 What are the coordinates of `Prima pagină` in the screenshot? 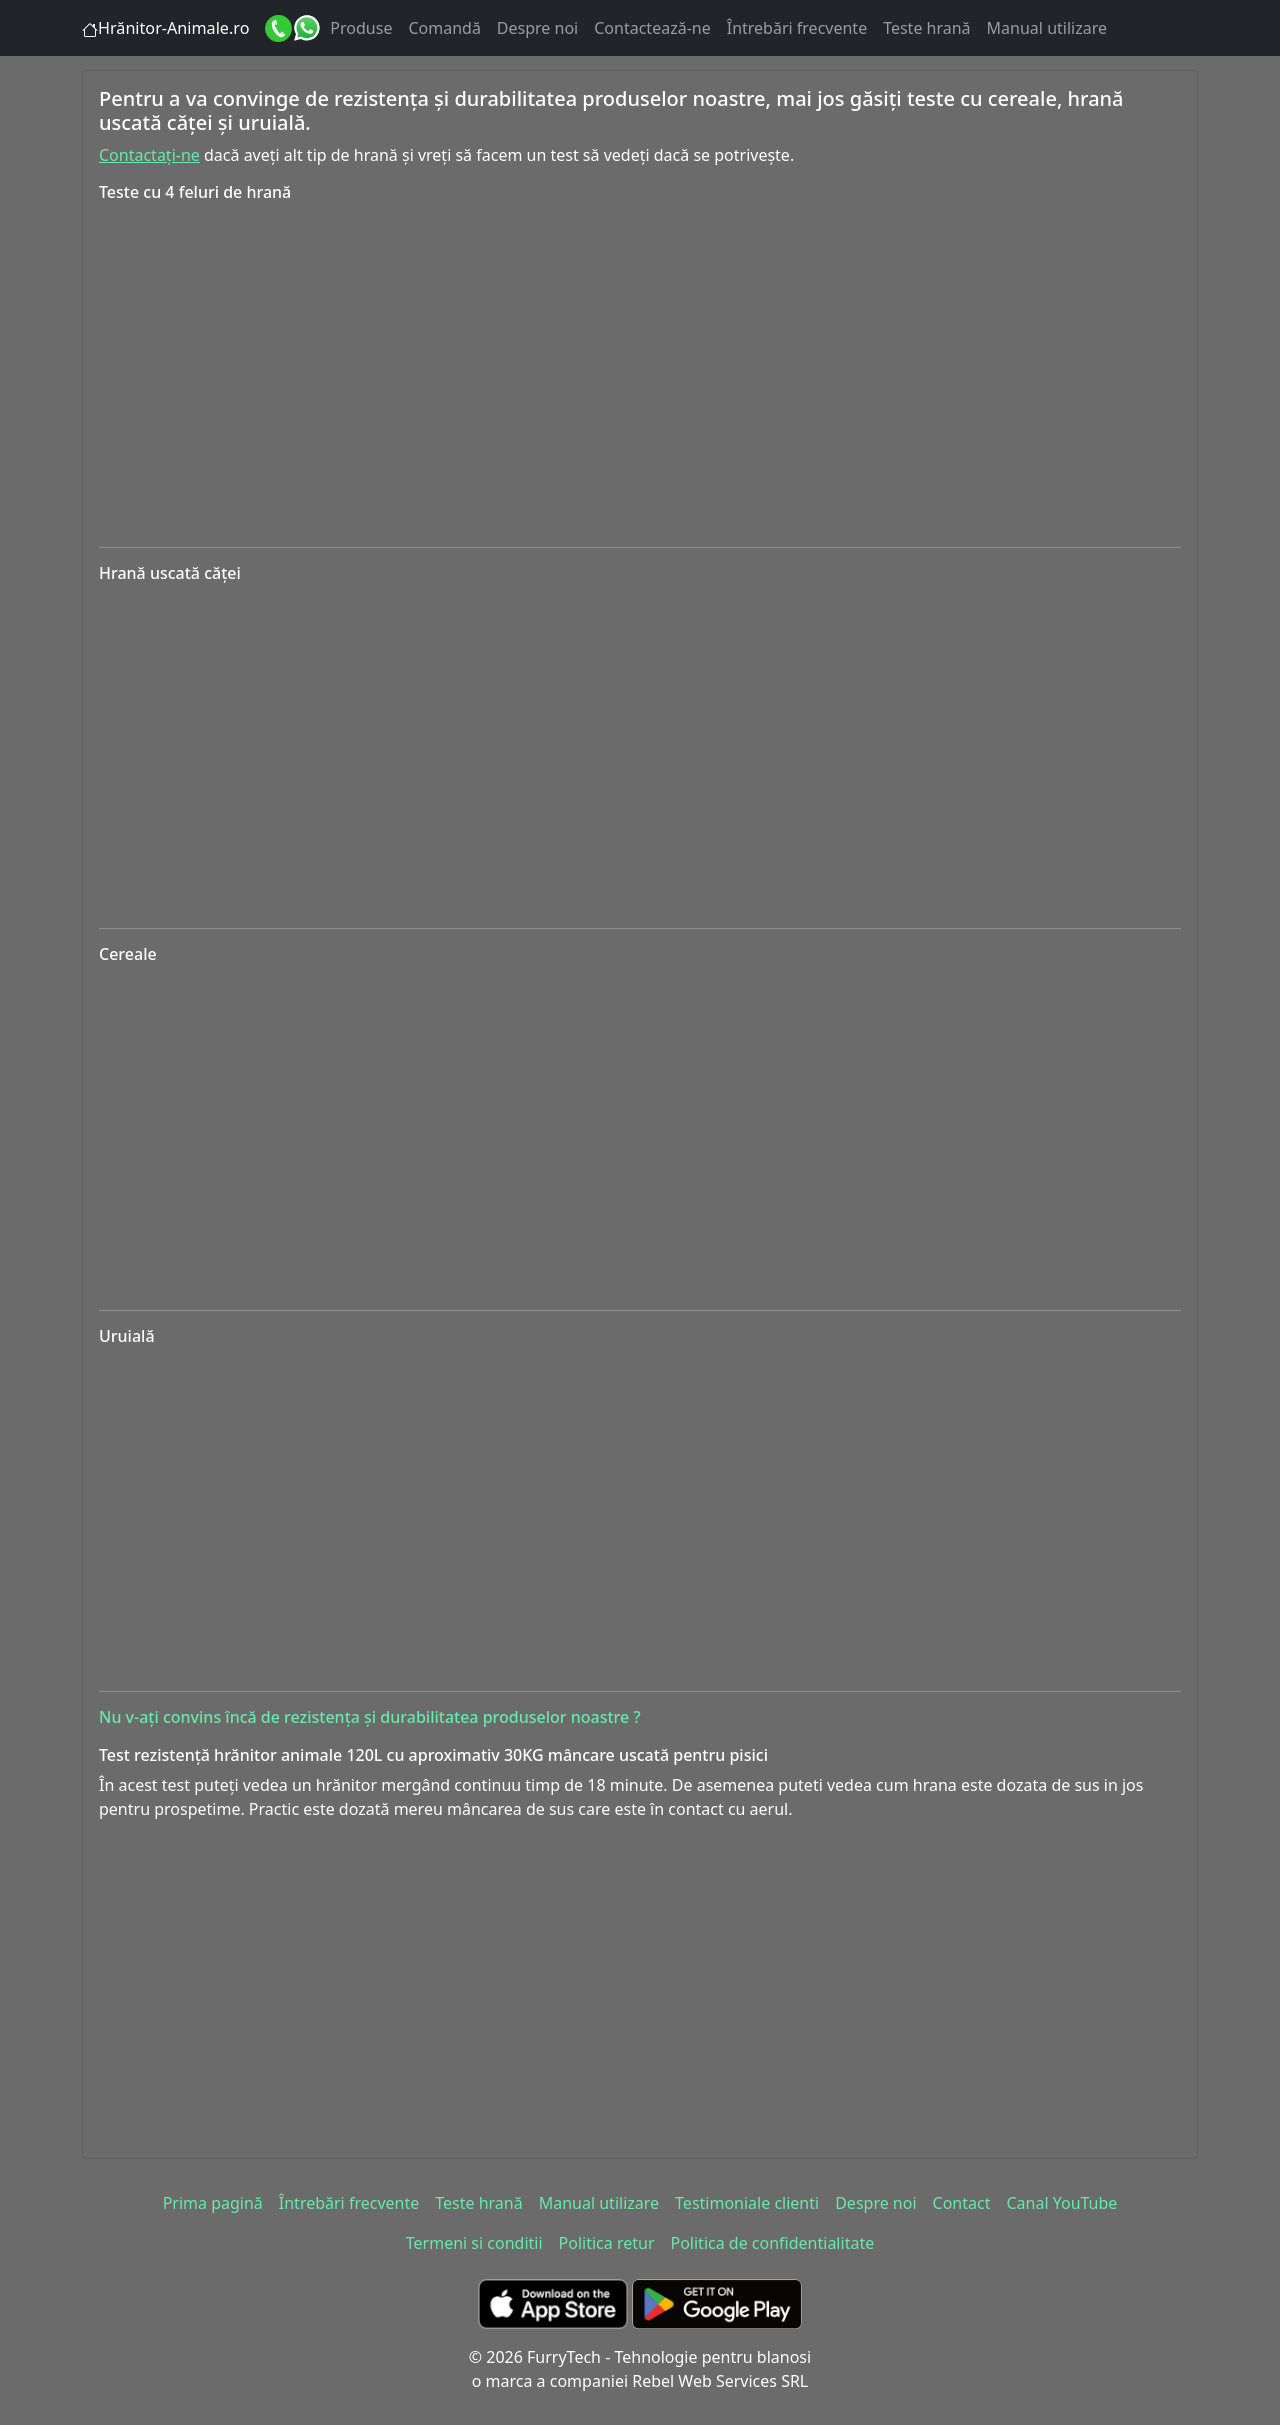 It's located at (213, 2203).